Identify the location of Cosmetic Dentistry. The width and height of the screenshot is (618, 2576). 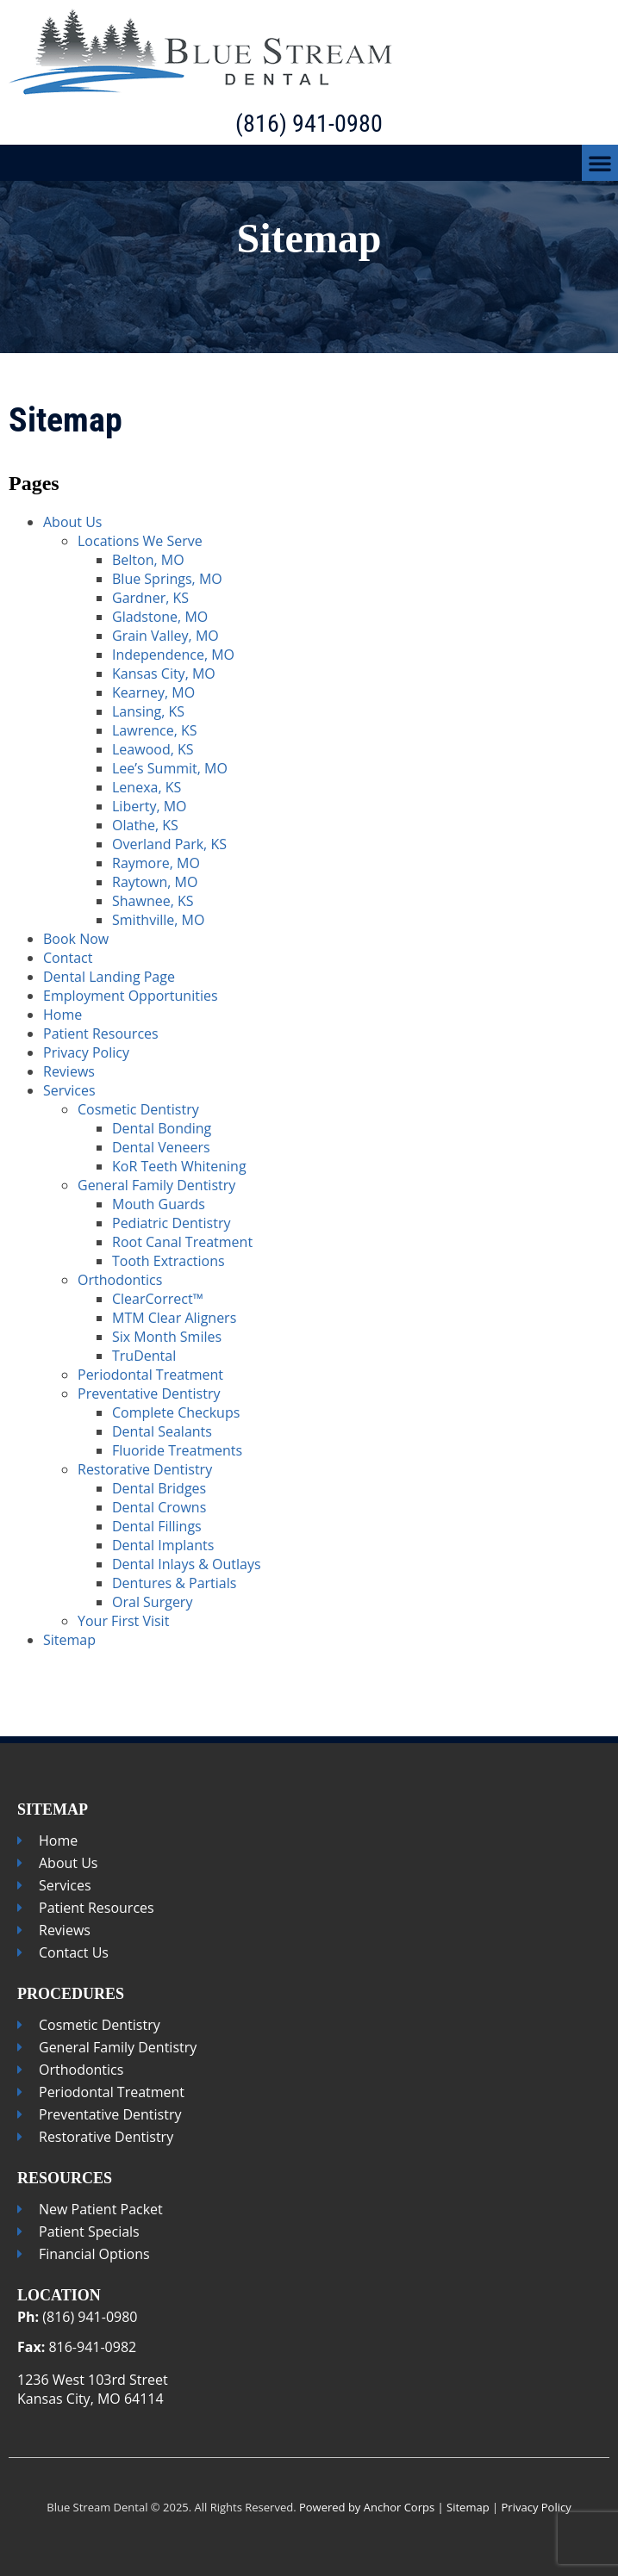
(138, 1109).